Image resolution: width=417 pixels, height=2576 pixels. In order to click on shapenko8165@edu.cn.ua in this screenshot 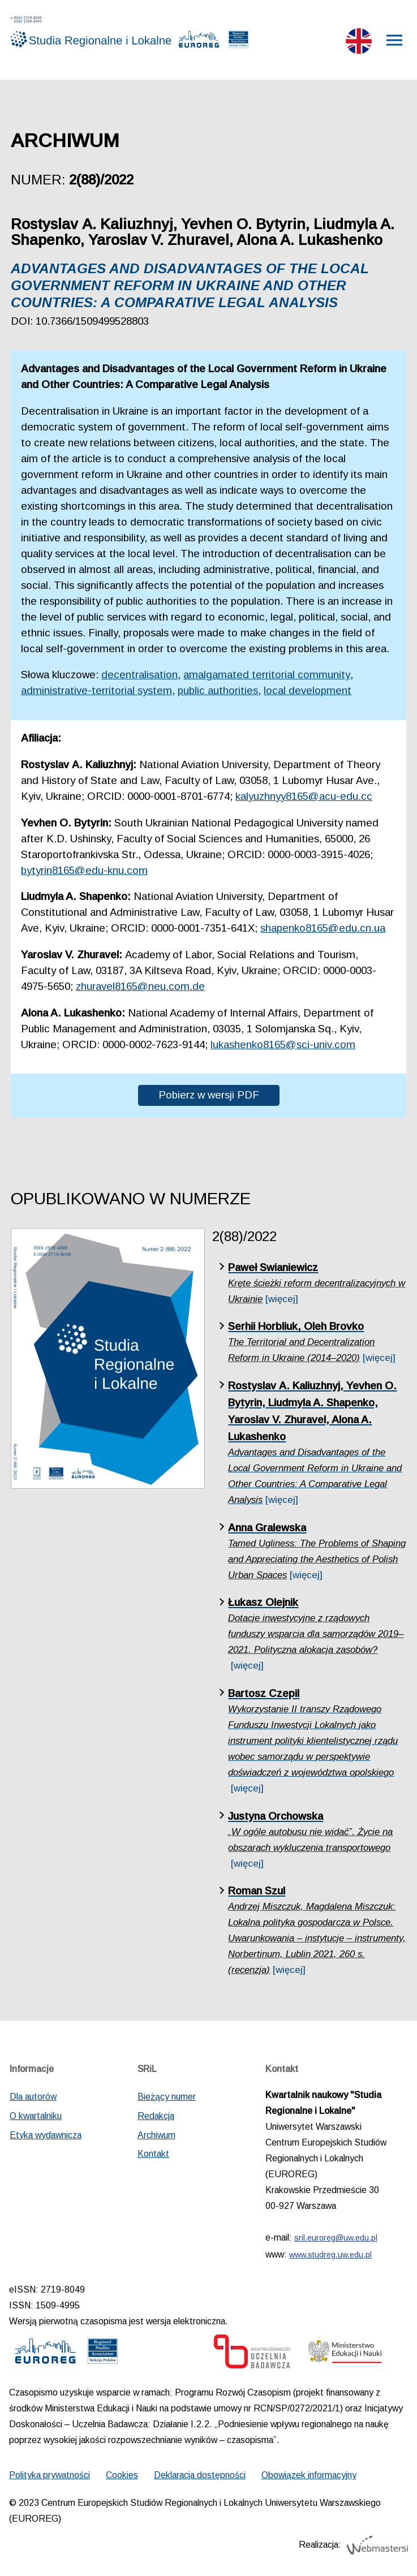, I will do `click(322, 932)`.